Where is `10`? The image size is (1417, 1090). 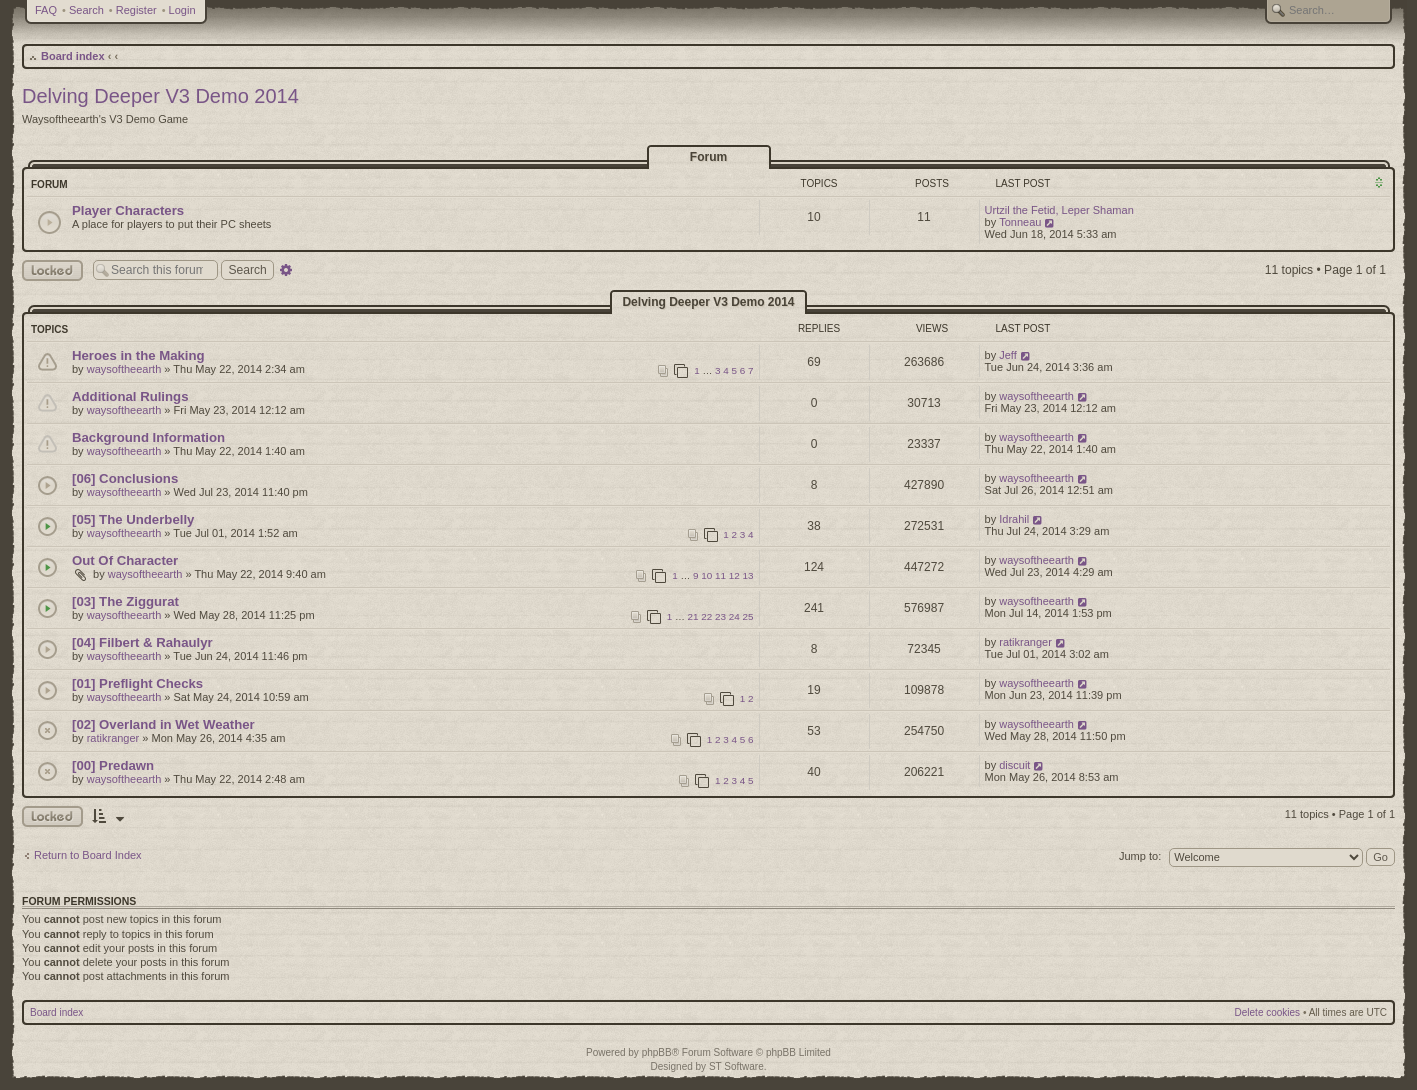 10 is located at coordinates (706, 575).